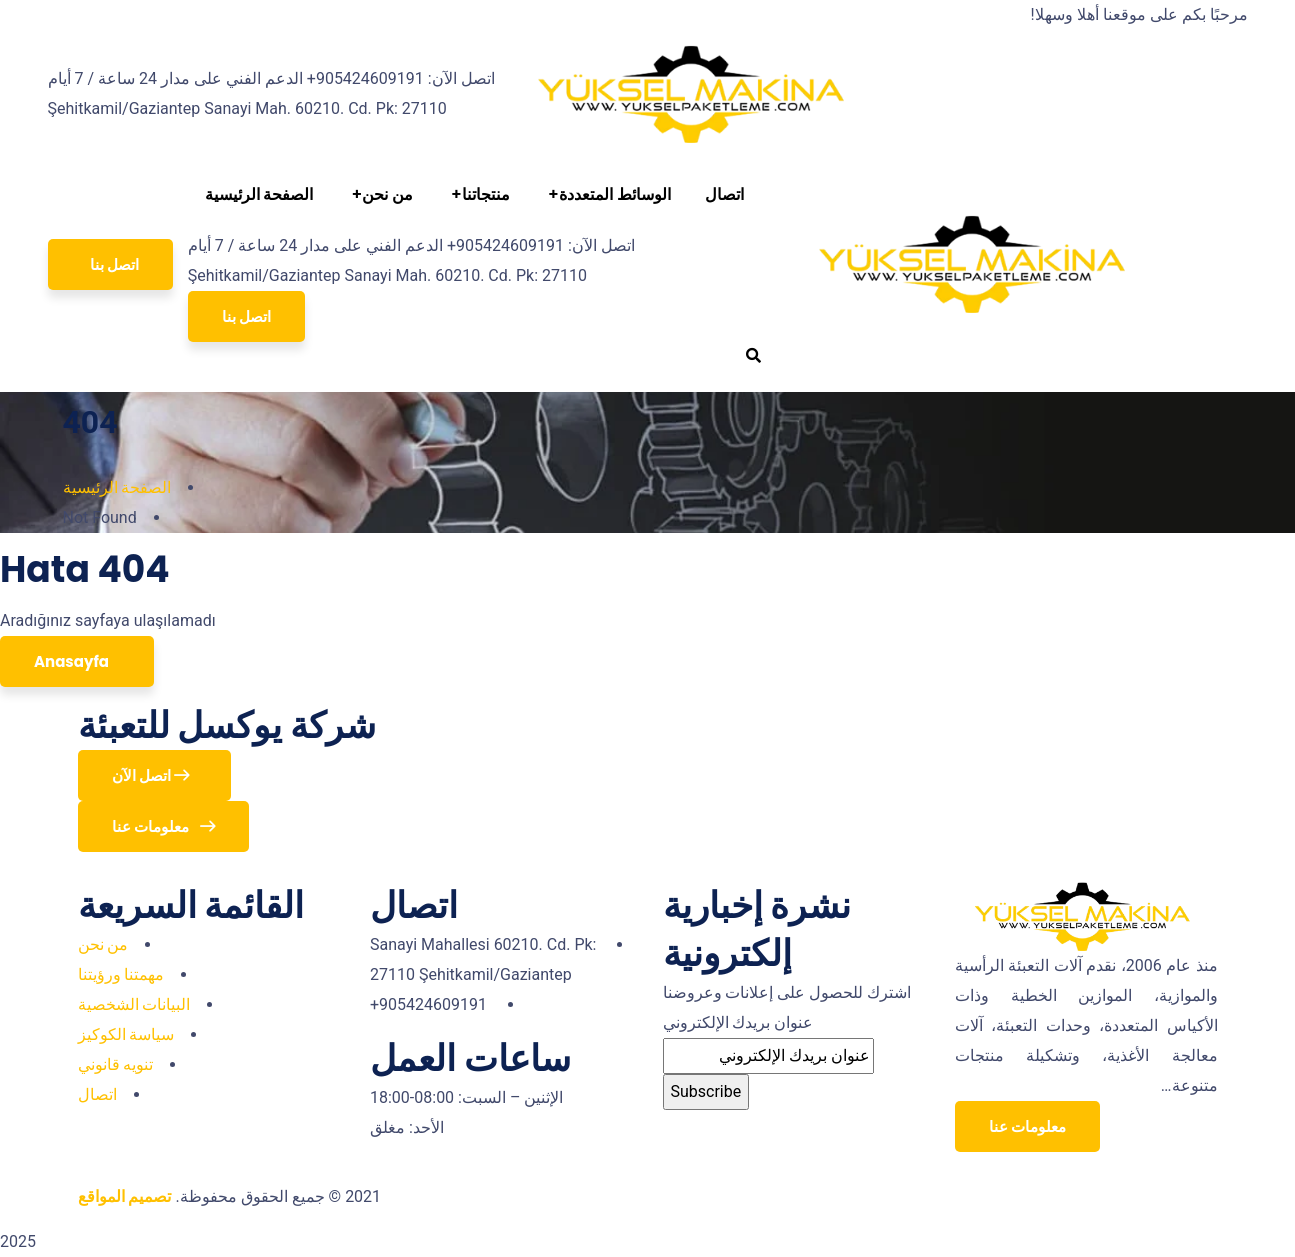 The image size is (1295, 1257). I want to click on اتصل بنا, so click(246, 316).